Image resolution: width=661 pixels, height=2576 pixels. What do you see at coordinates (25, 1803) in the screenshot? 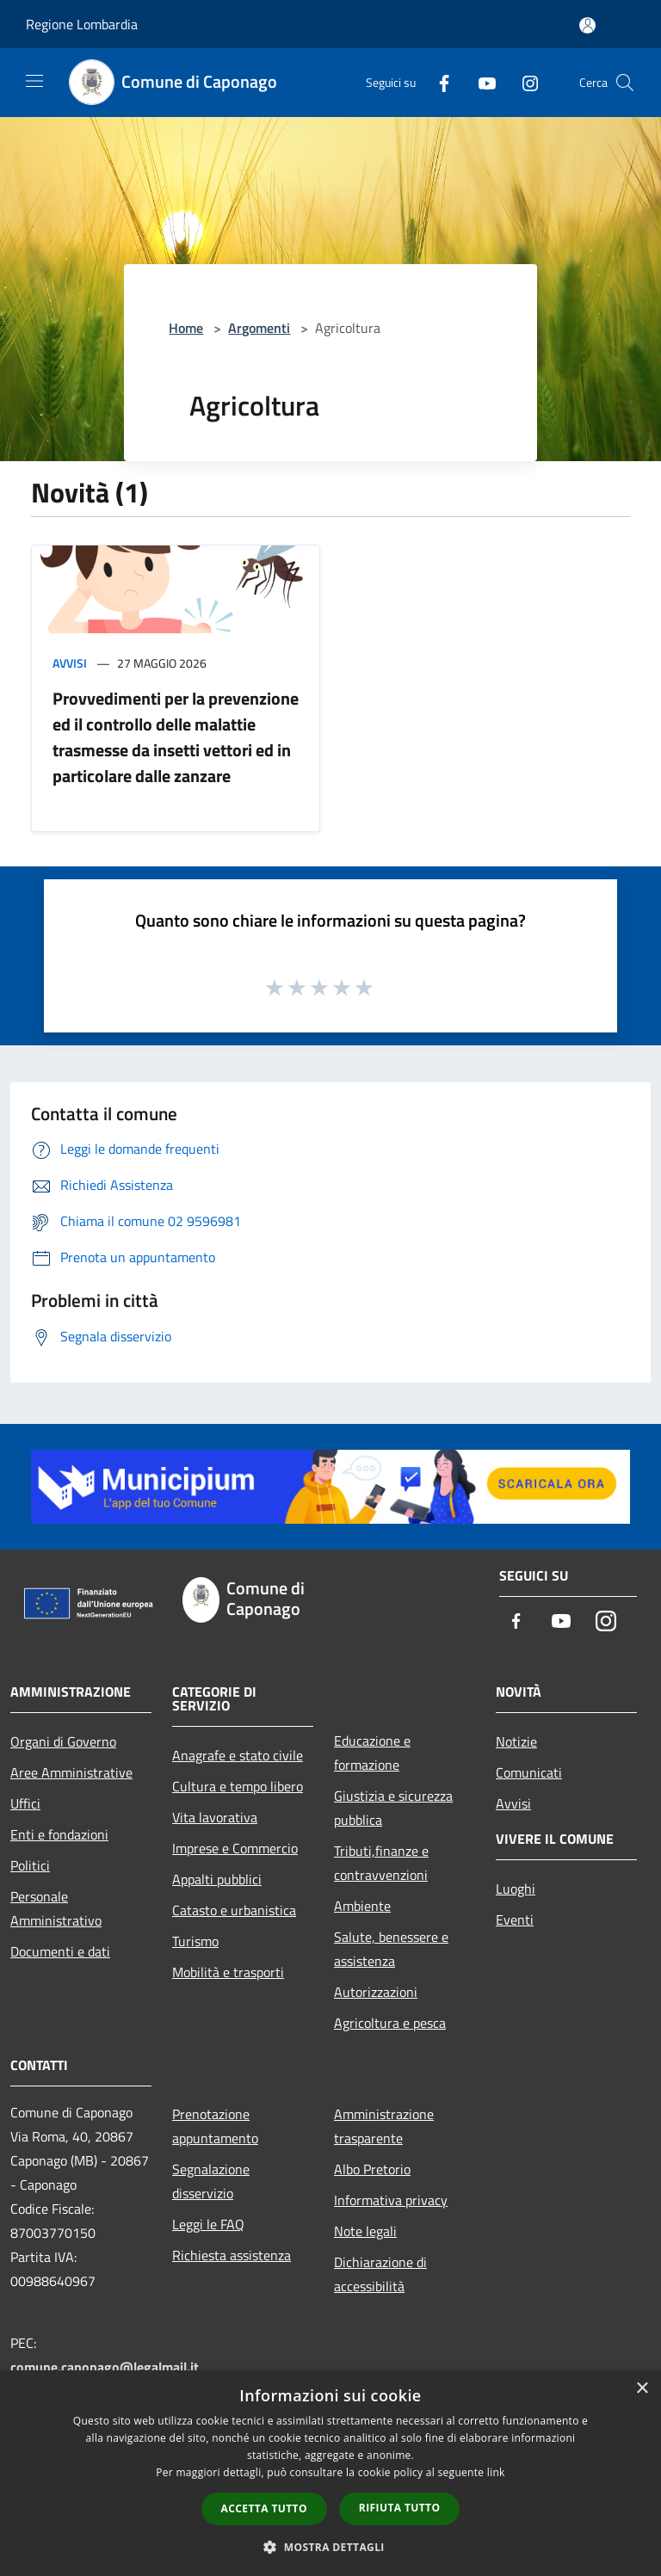
I see `Uffici` at bounding box center [25, 1803].